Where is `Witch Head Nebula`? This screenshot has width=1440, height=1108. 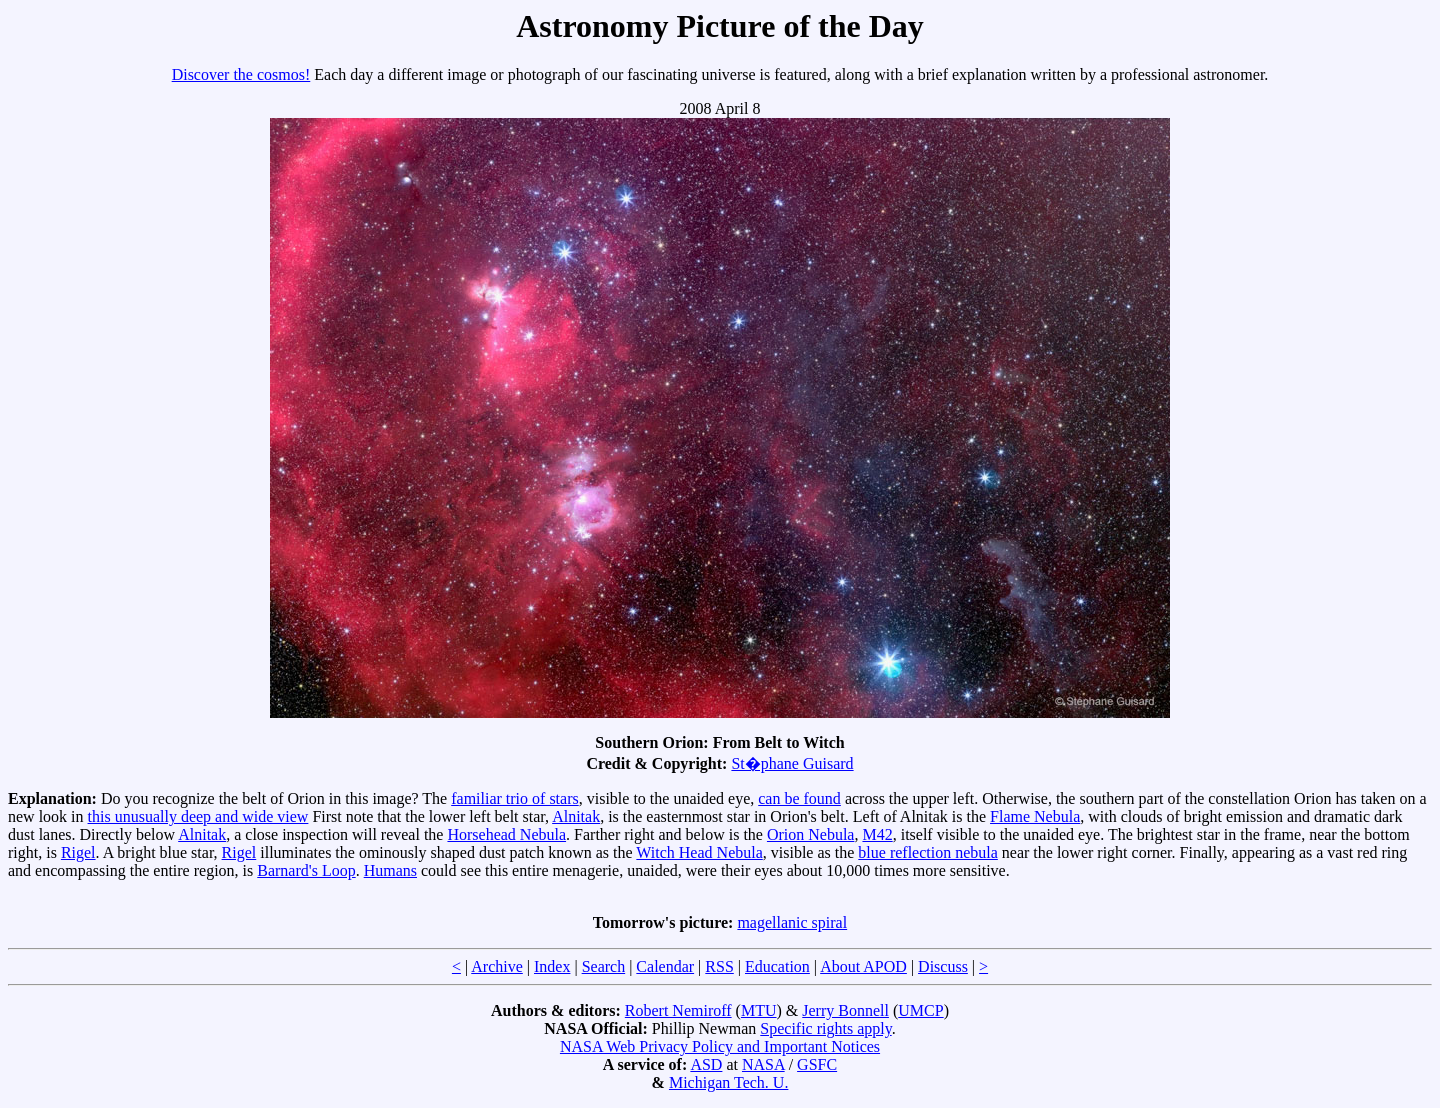 Witch Head Nebula is located at coordinates (699, 852).